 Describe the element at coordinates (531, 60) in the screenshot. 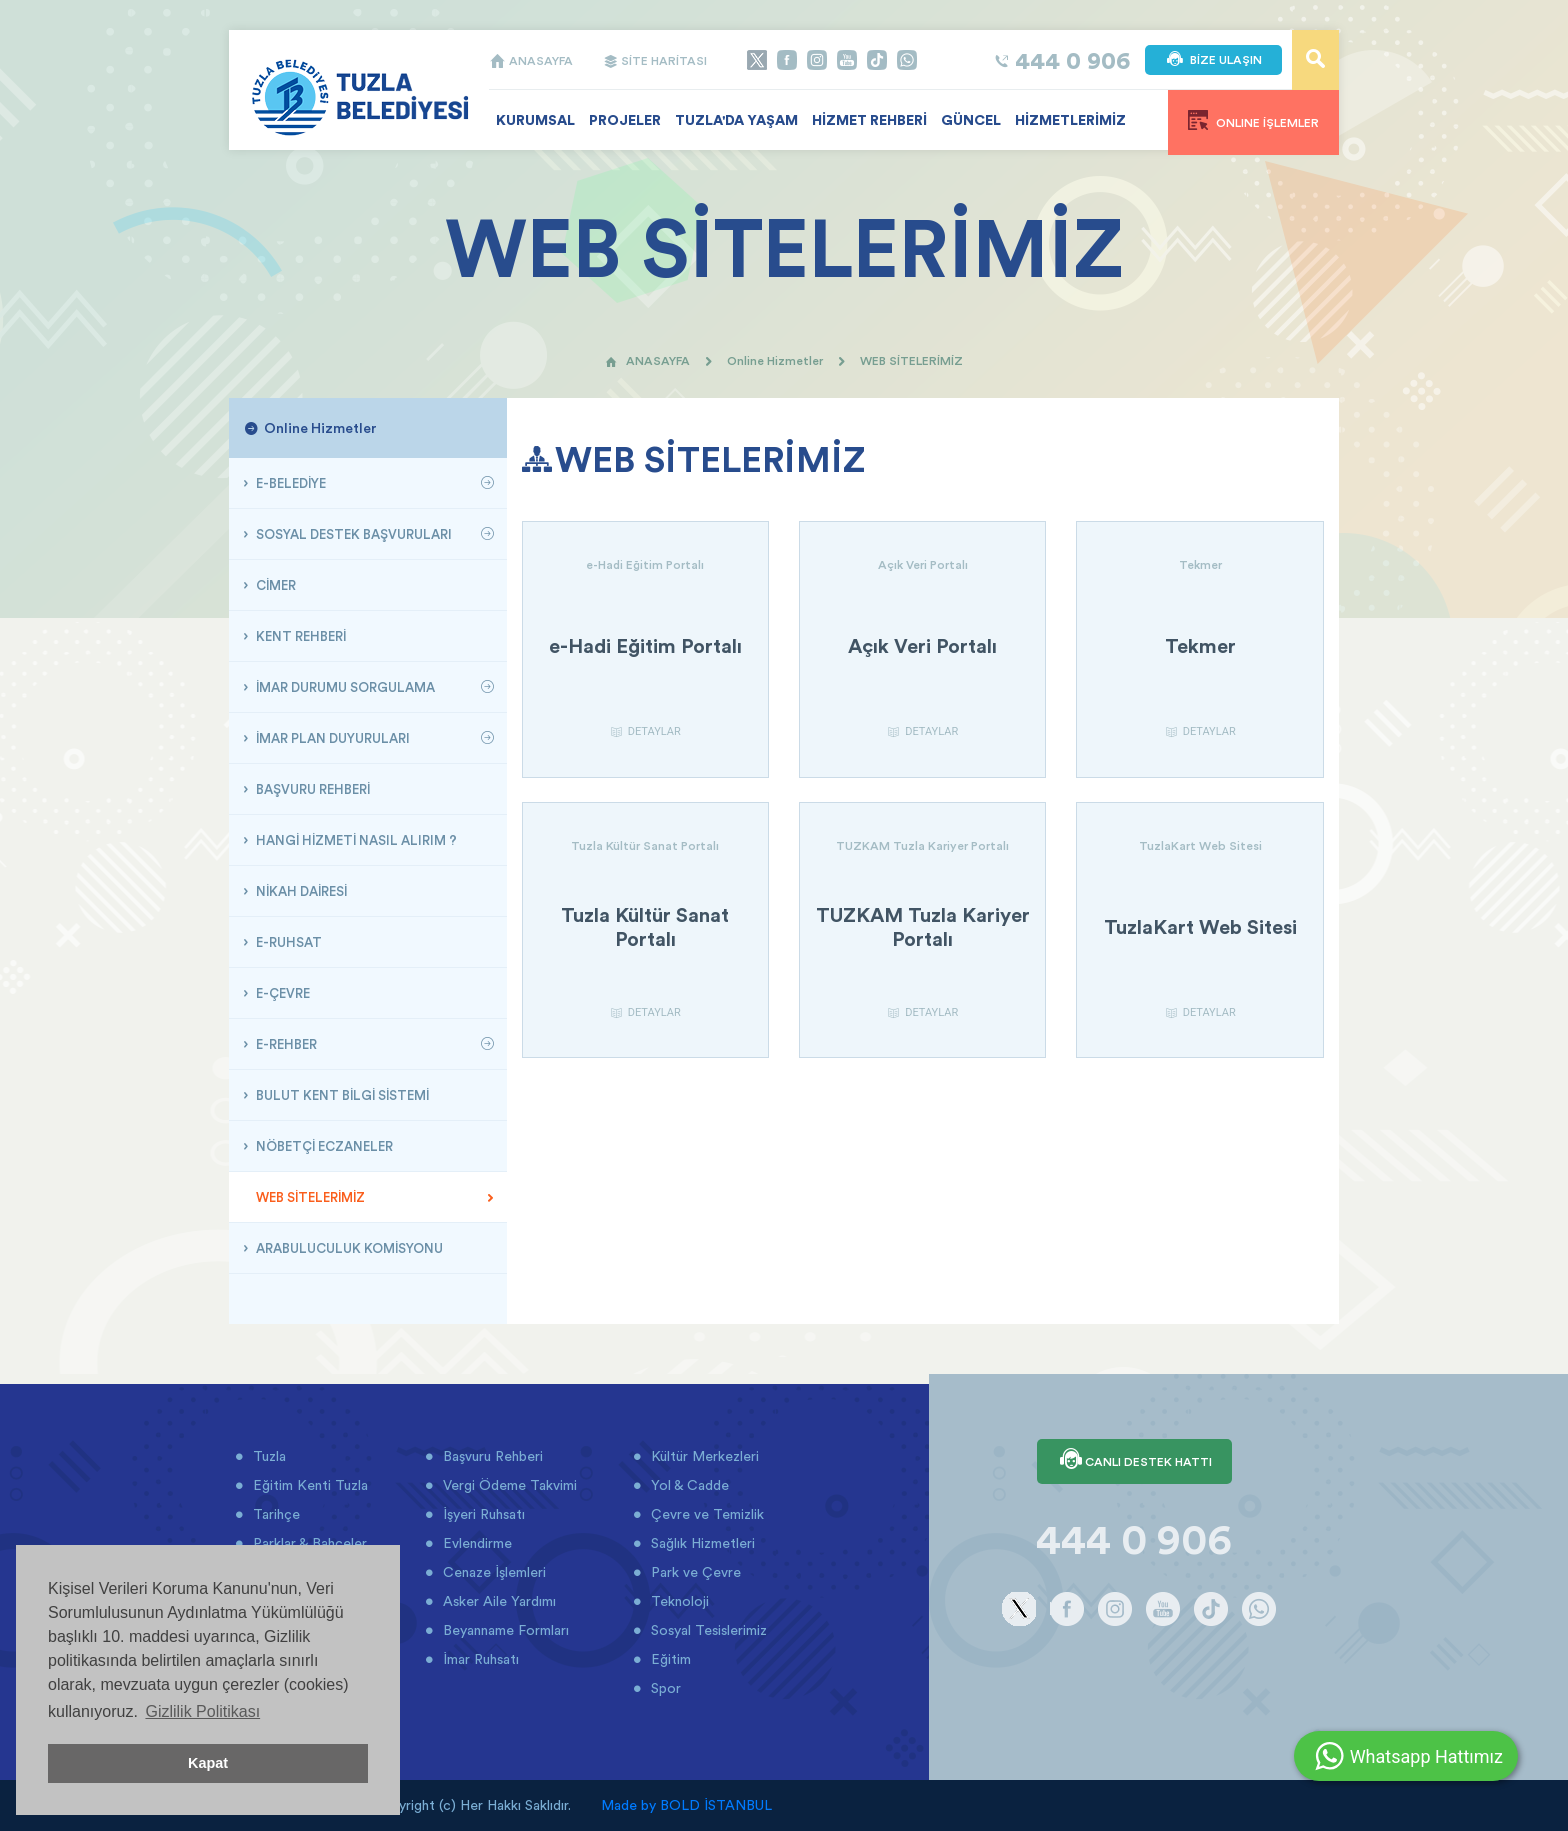

I see `ANASAYFA` at that location.